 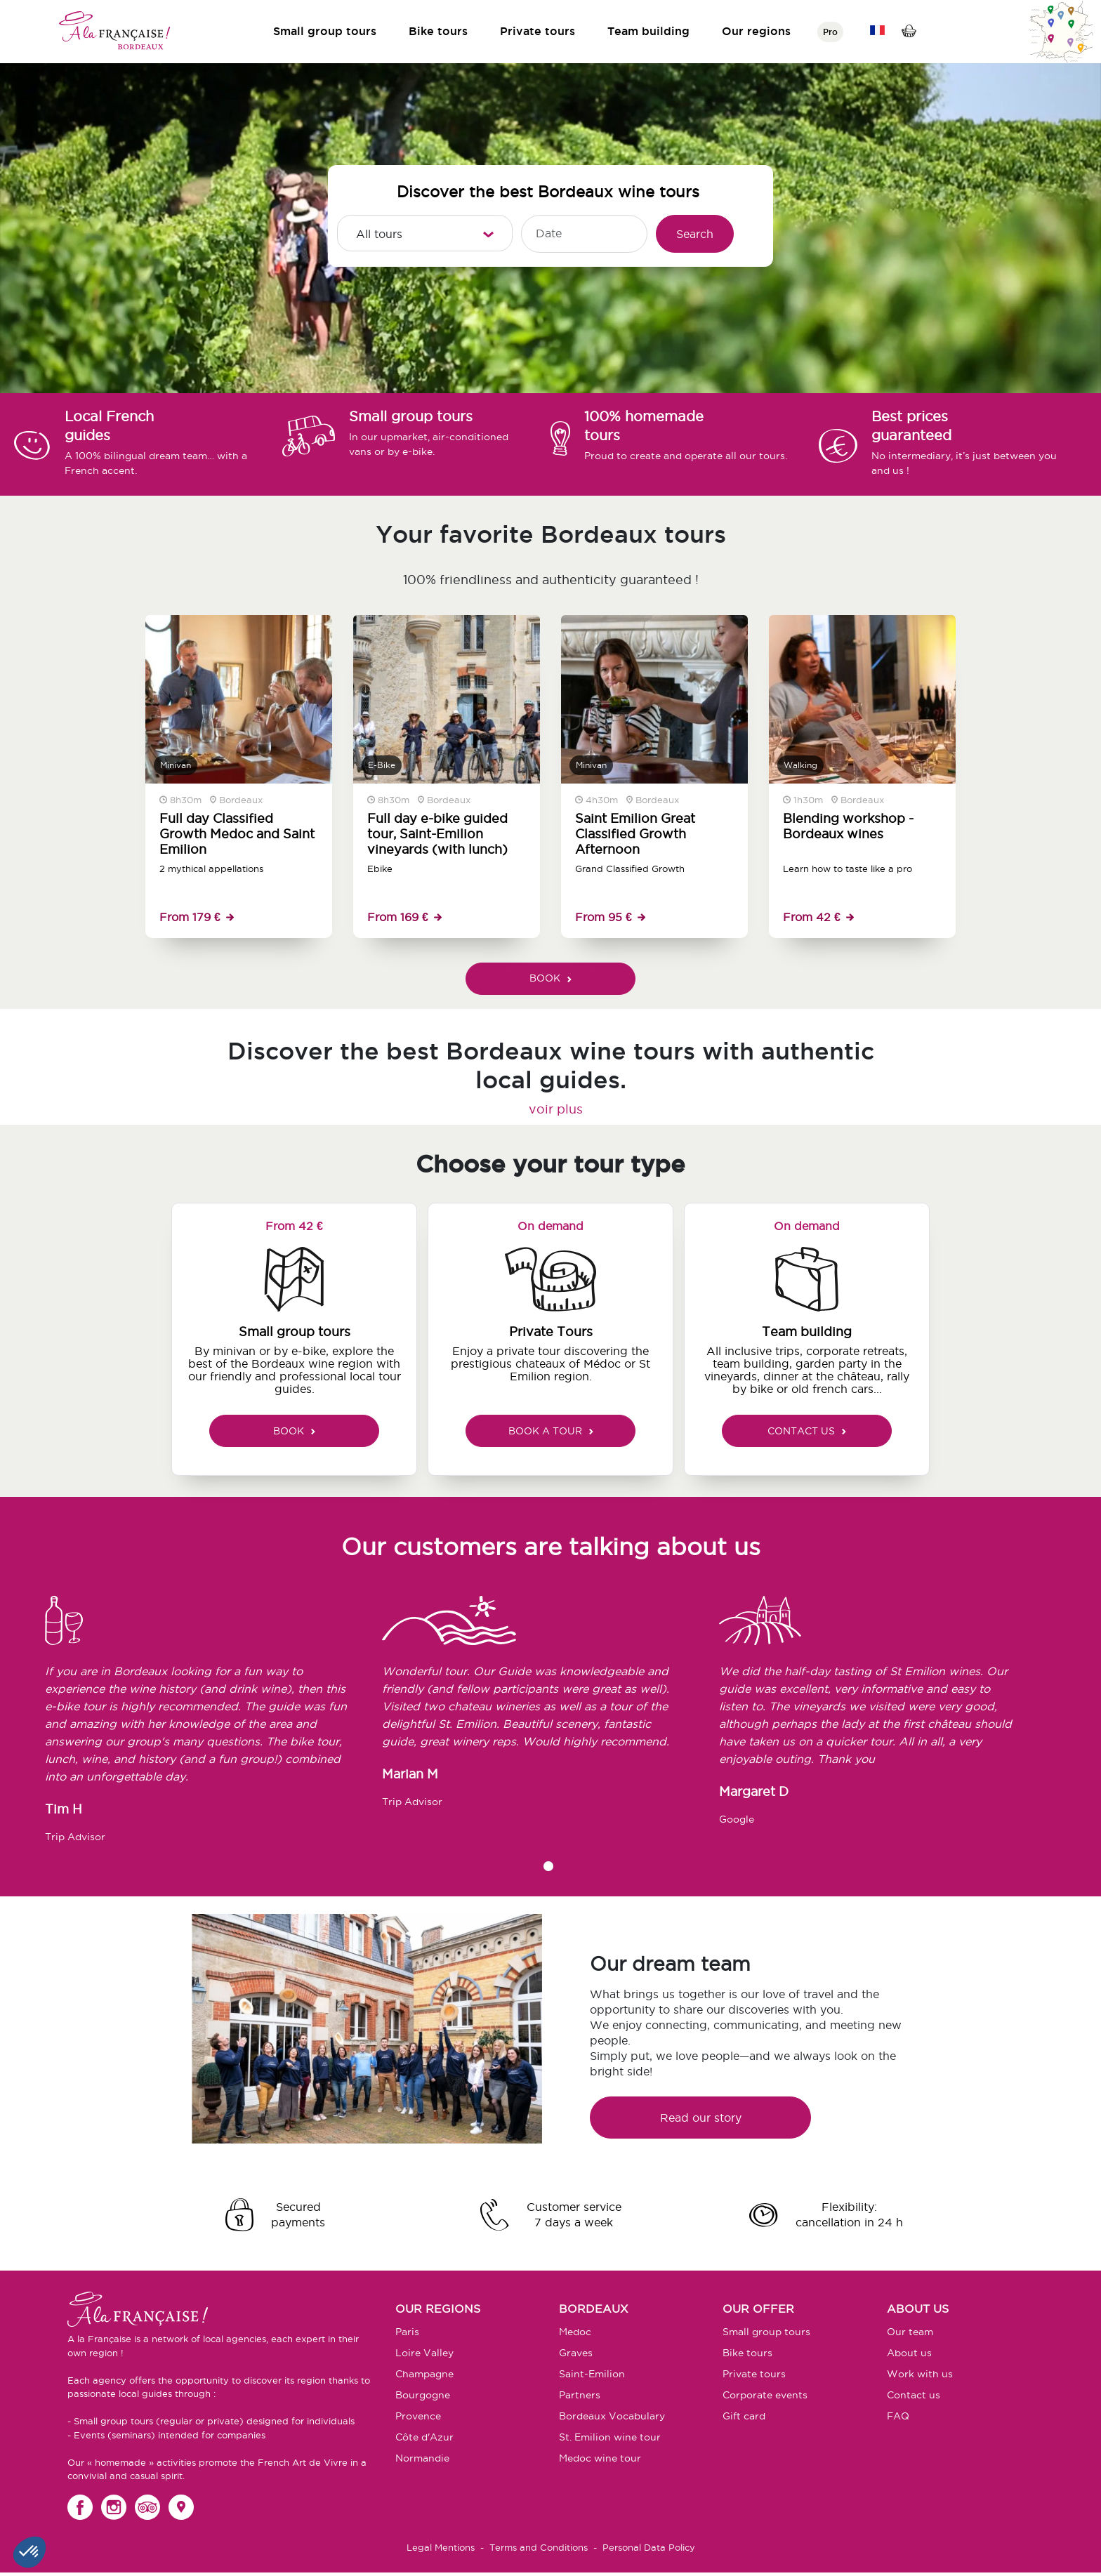 What do you see at coordinates (324, 31) in the screenshot?
I see `Small group tours` at bounding box center [324, 31].